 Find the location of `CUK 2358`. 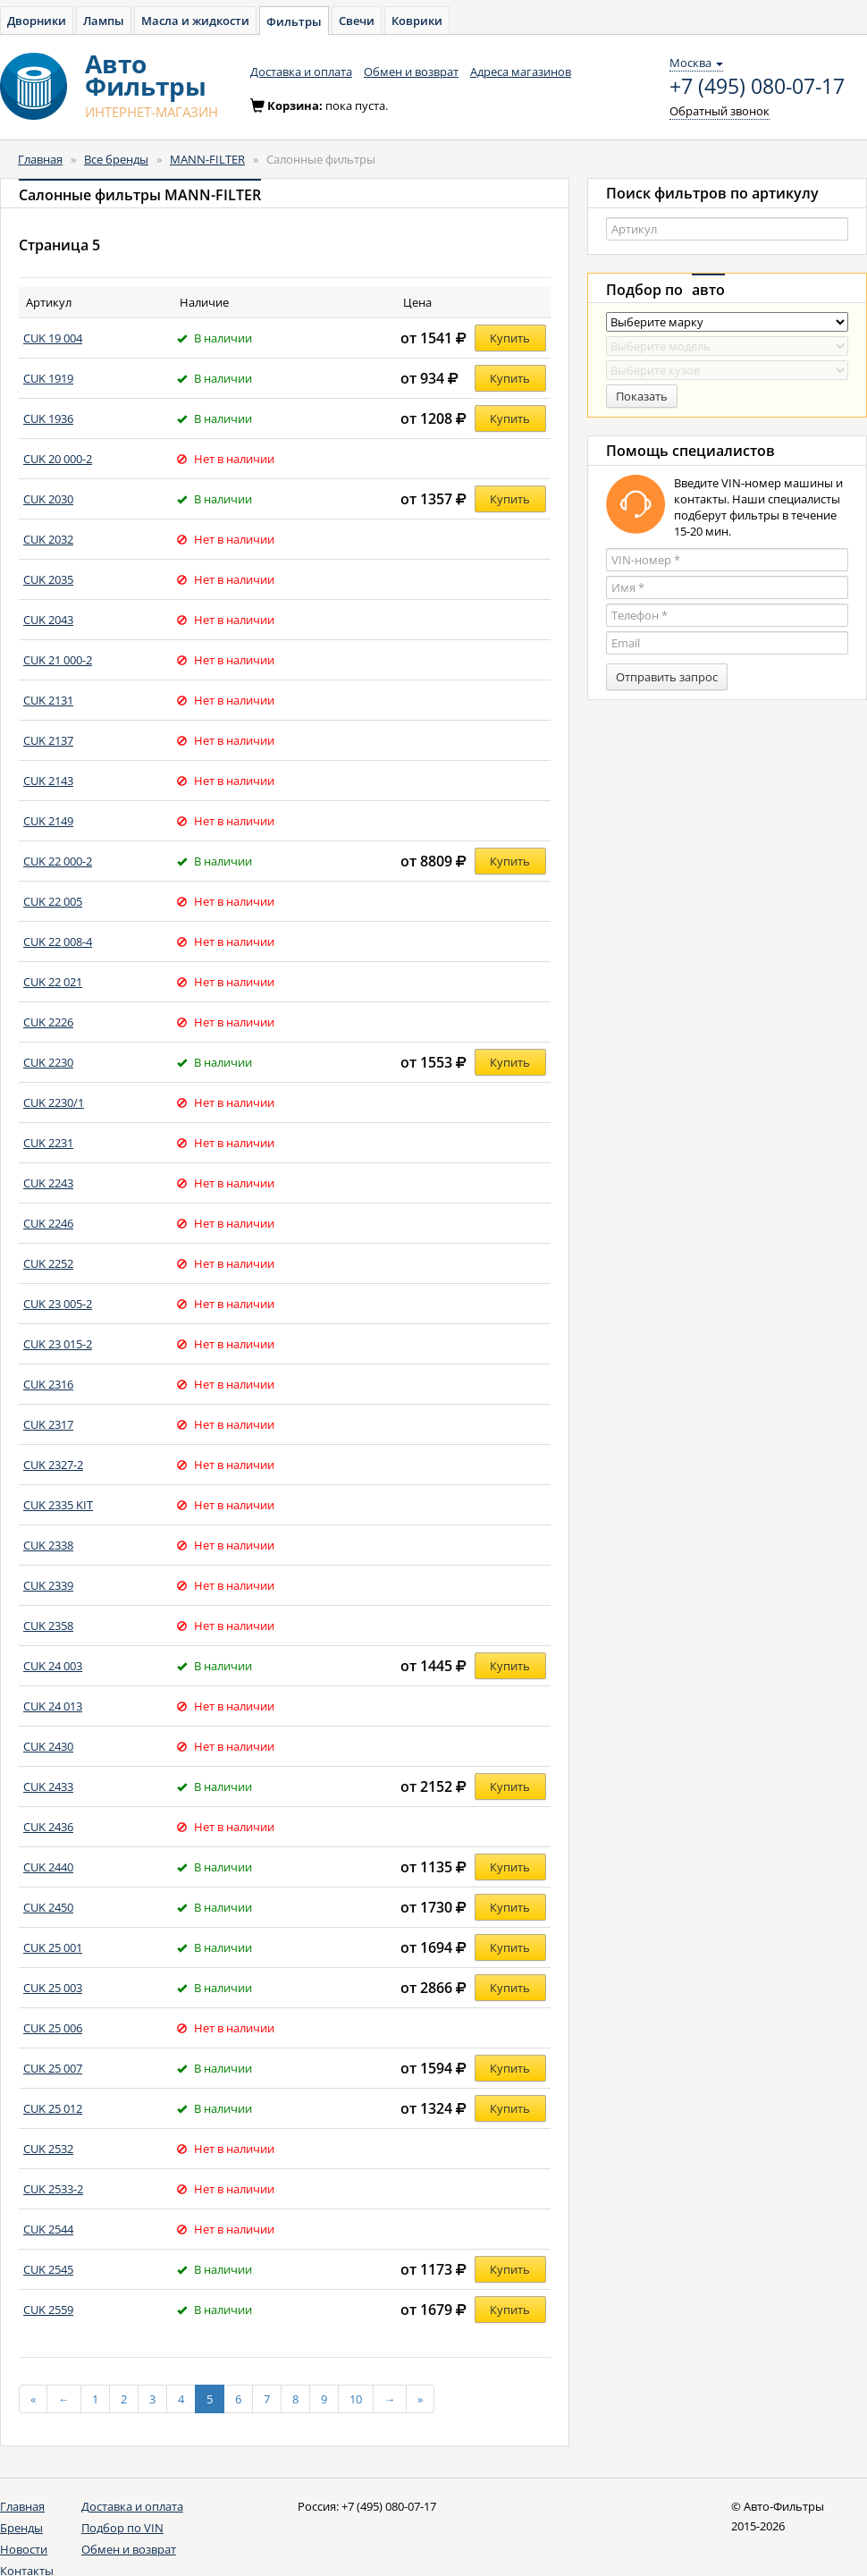

CUK 2358 is located at coordinates (48, 1625).